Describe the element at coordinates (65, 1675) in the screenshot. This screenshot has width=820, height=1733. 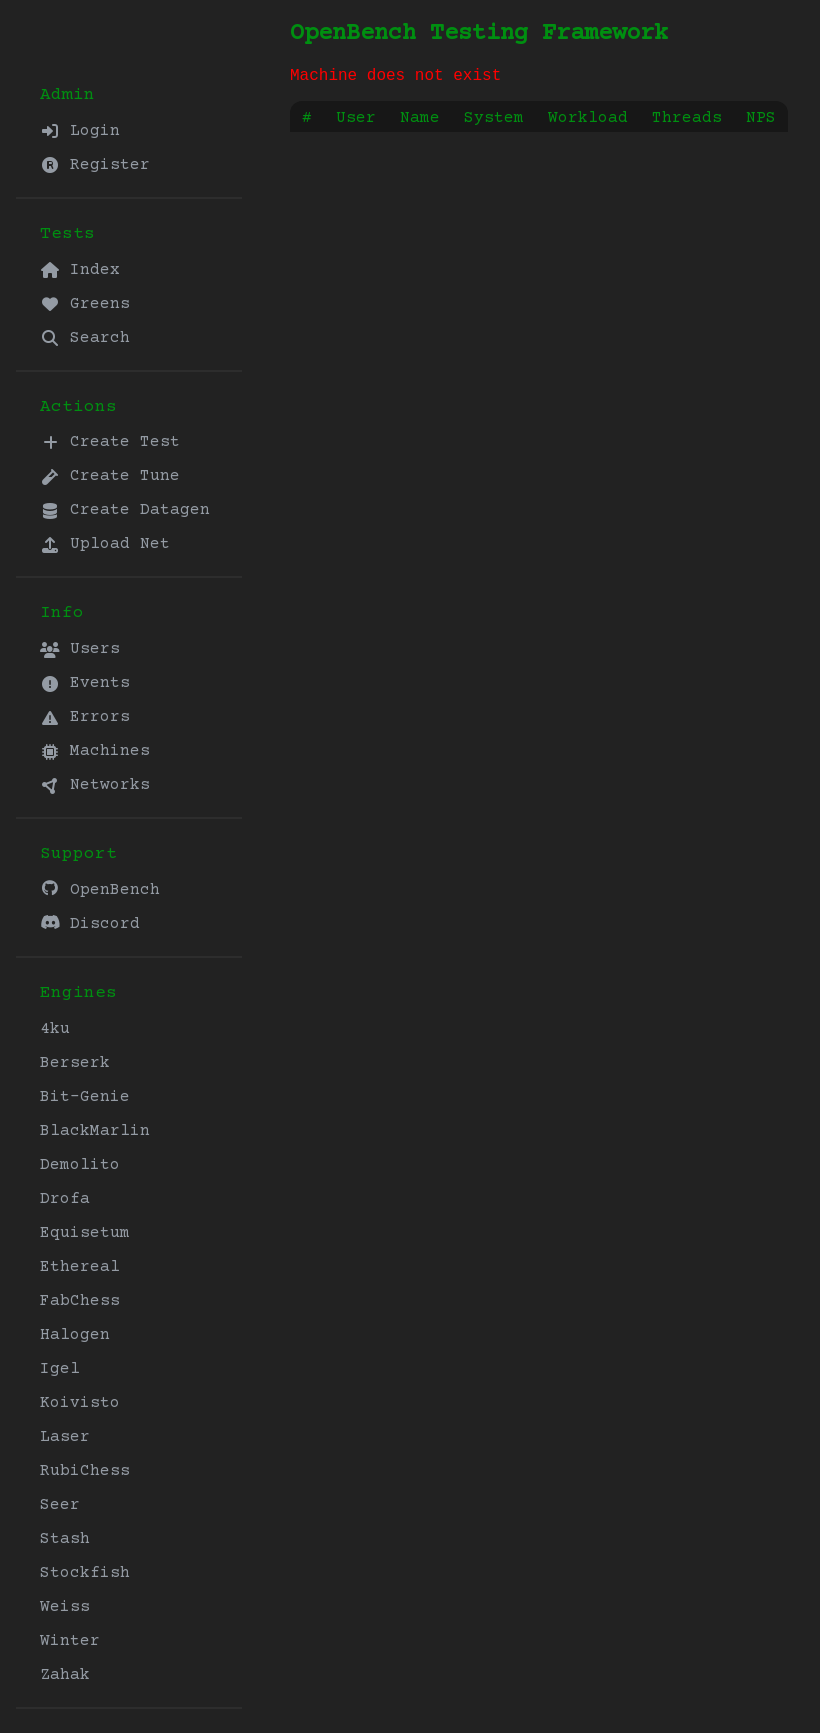
I see `Zahak` at that location.